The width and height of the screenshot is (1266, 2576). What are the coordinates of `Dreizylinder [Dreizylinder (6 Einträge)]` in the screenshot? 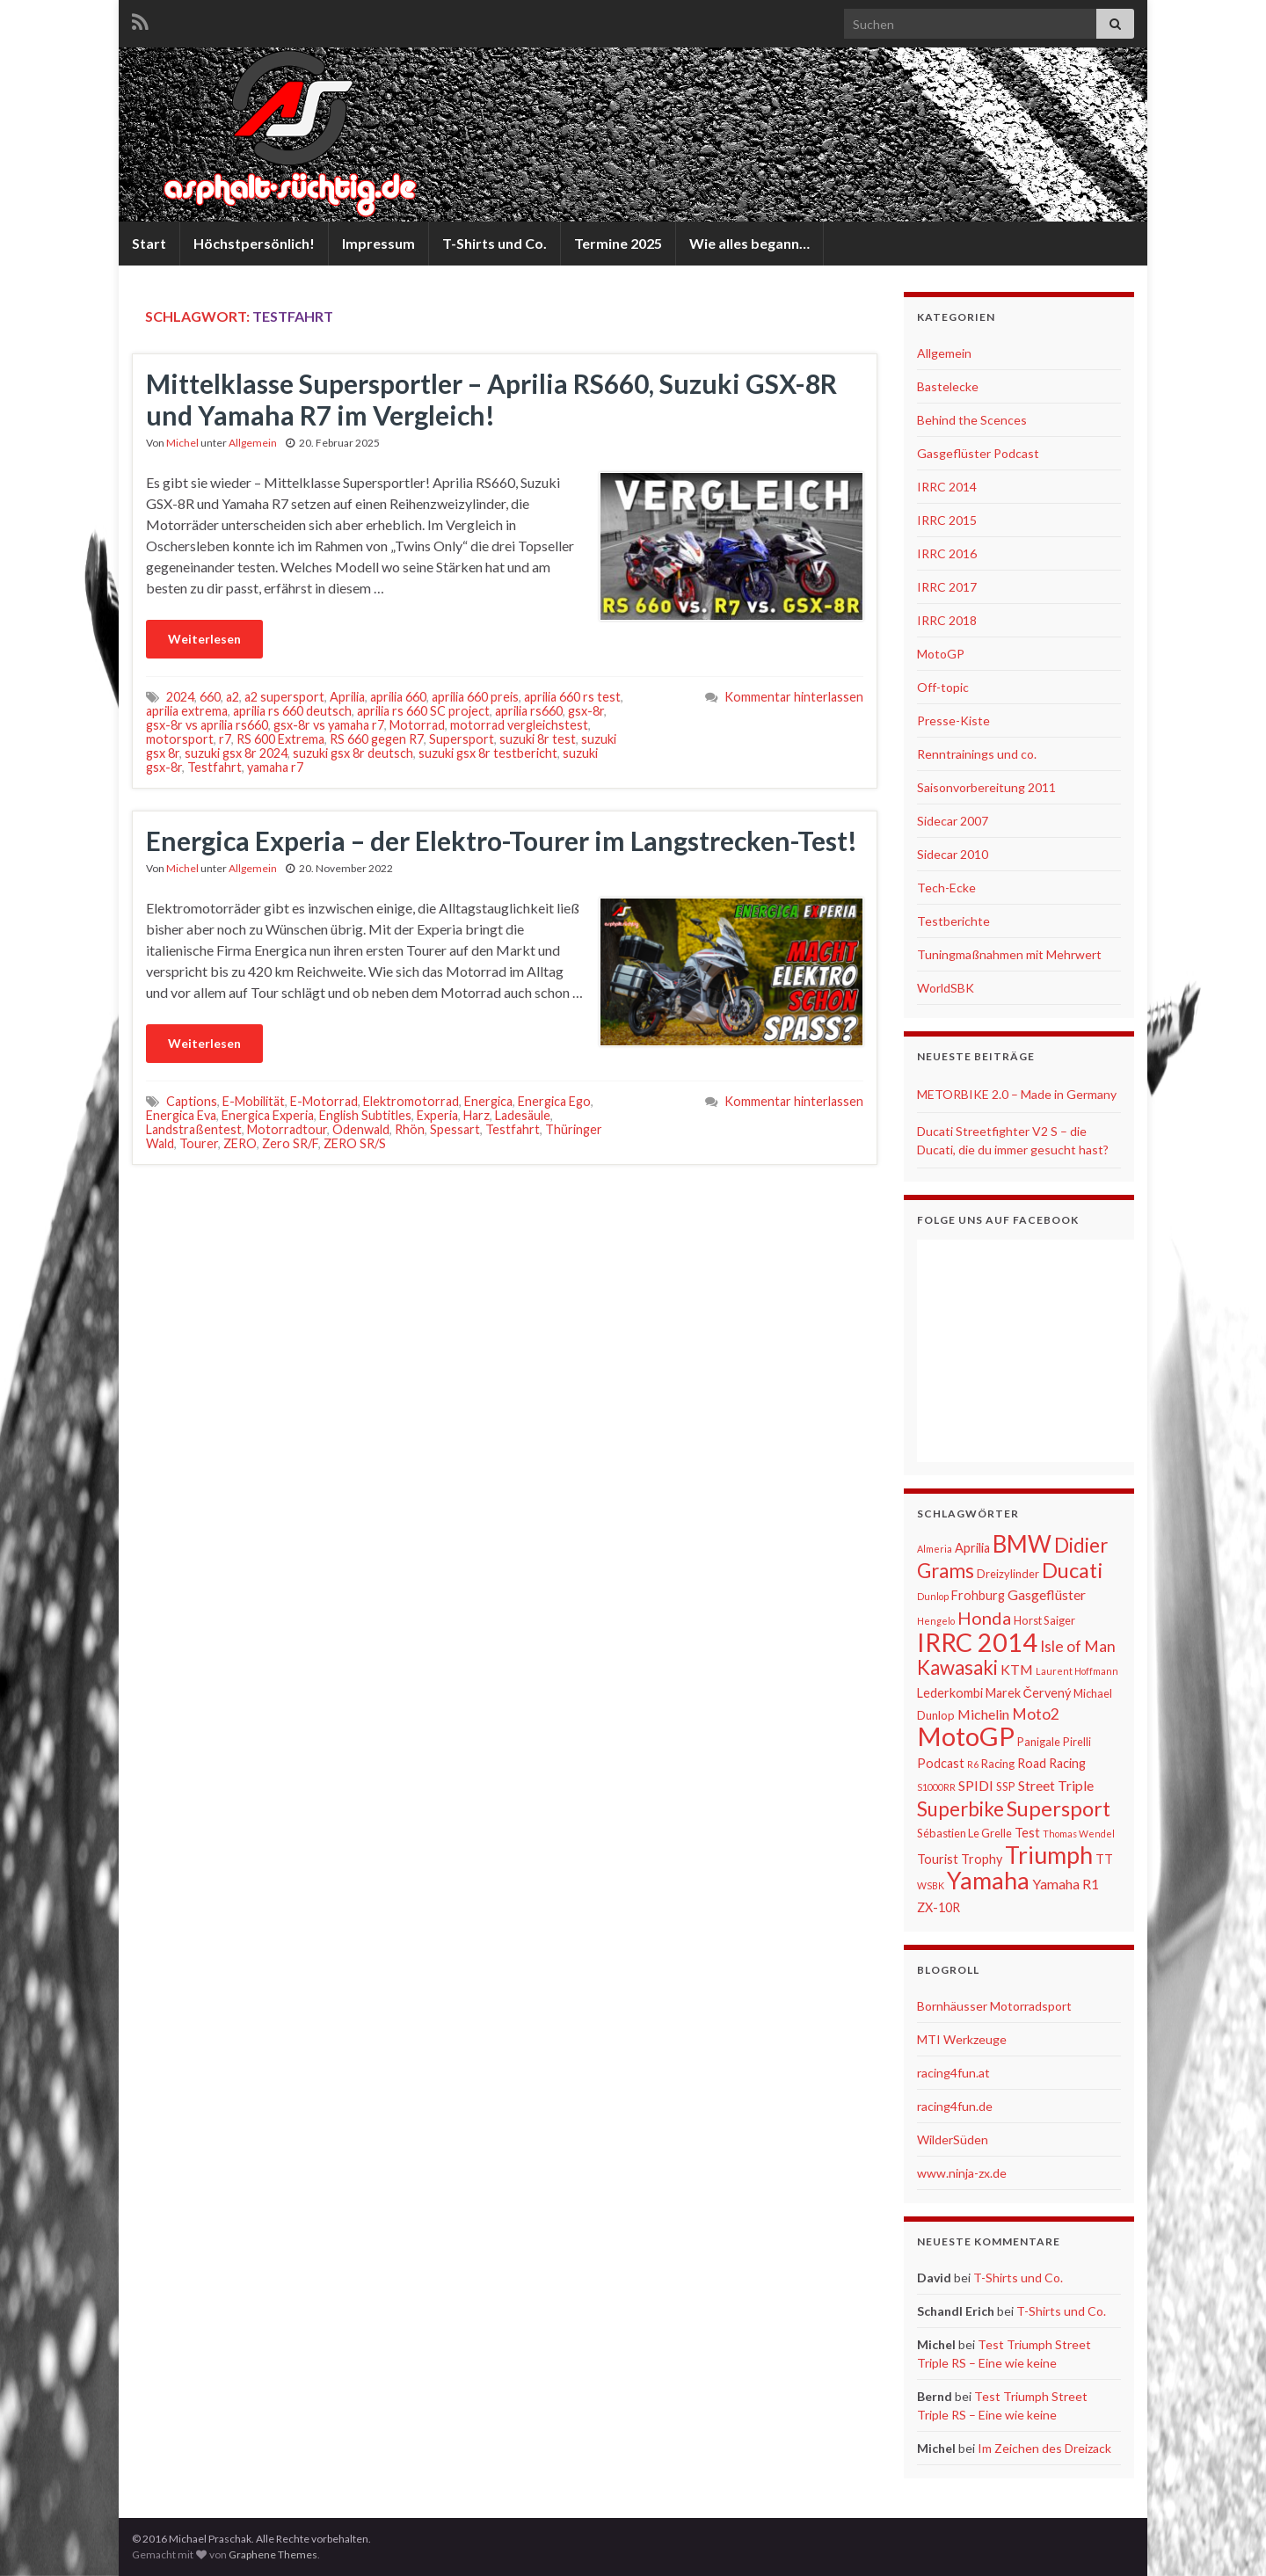 It's located at (1008, 1574).